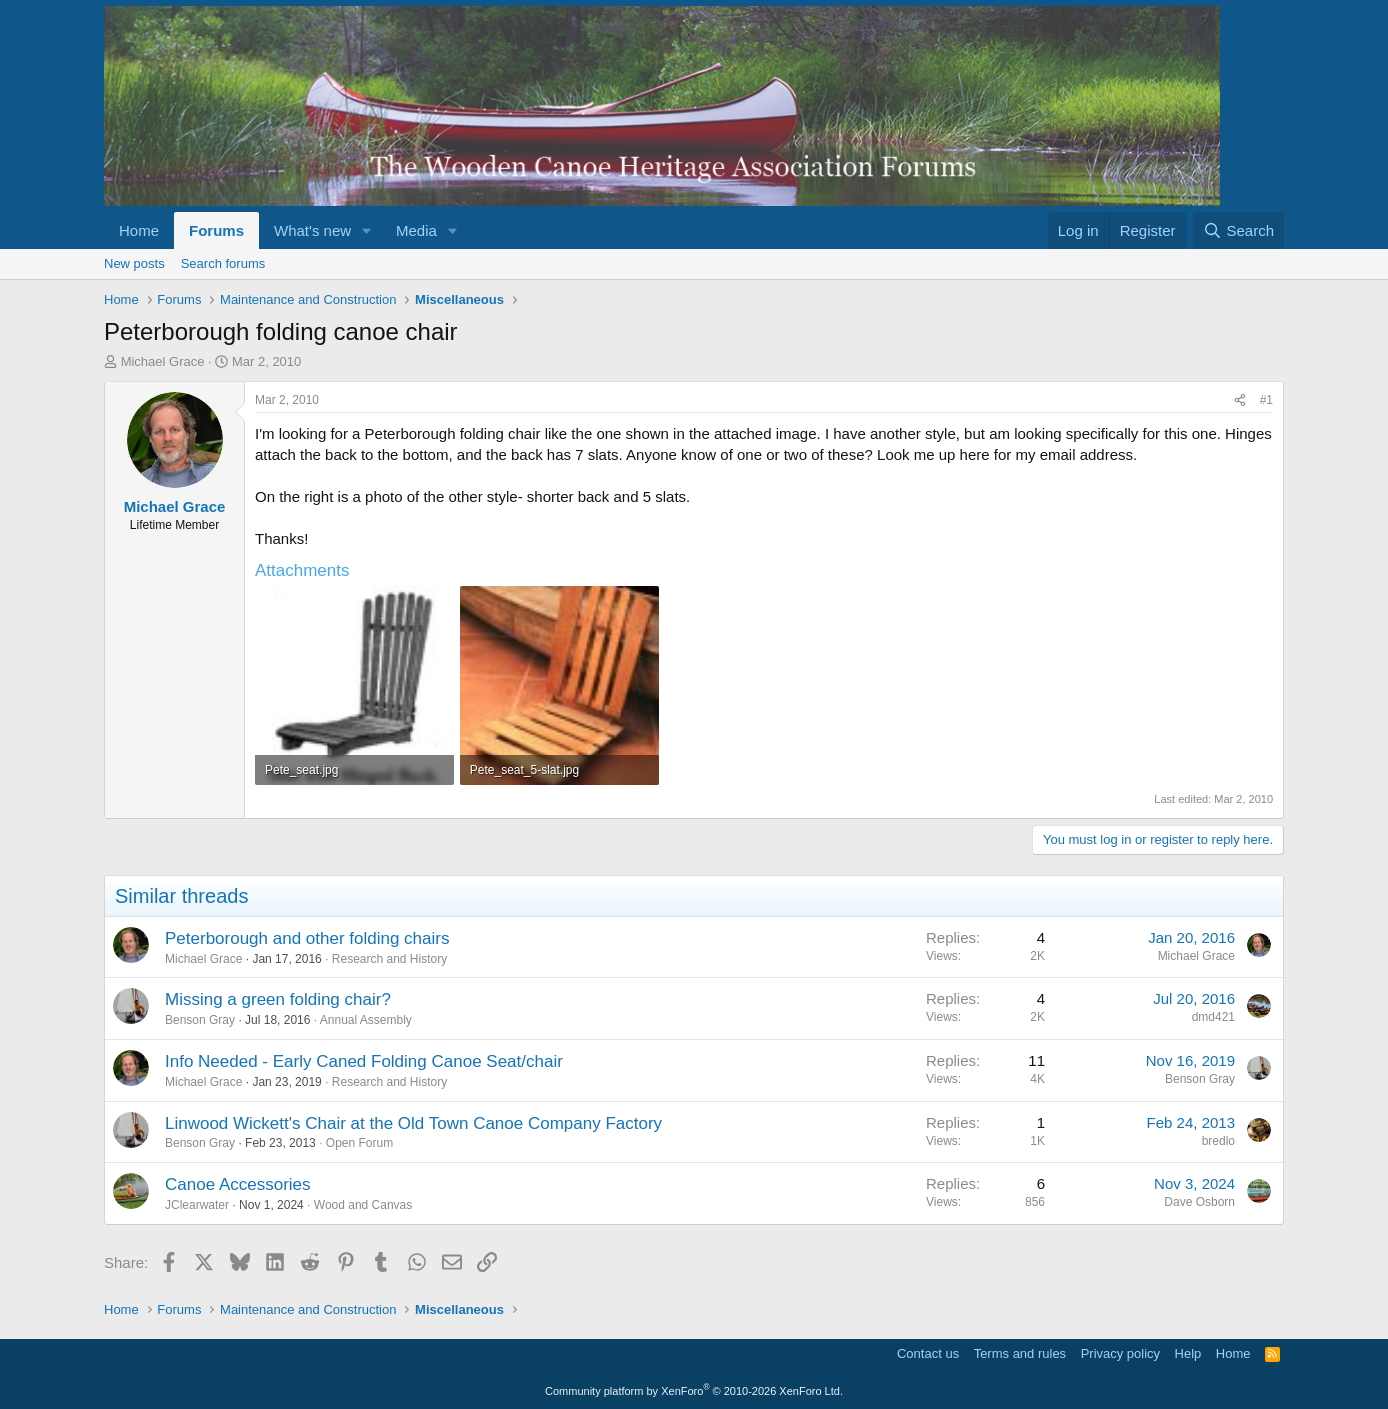  What do you see at coordinates (307, 938) in the screenshot?
I see `Peterborough and other folding chairs` at bounding box center [307, 938].